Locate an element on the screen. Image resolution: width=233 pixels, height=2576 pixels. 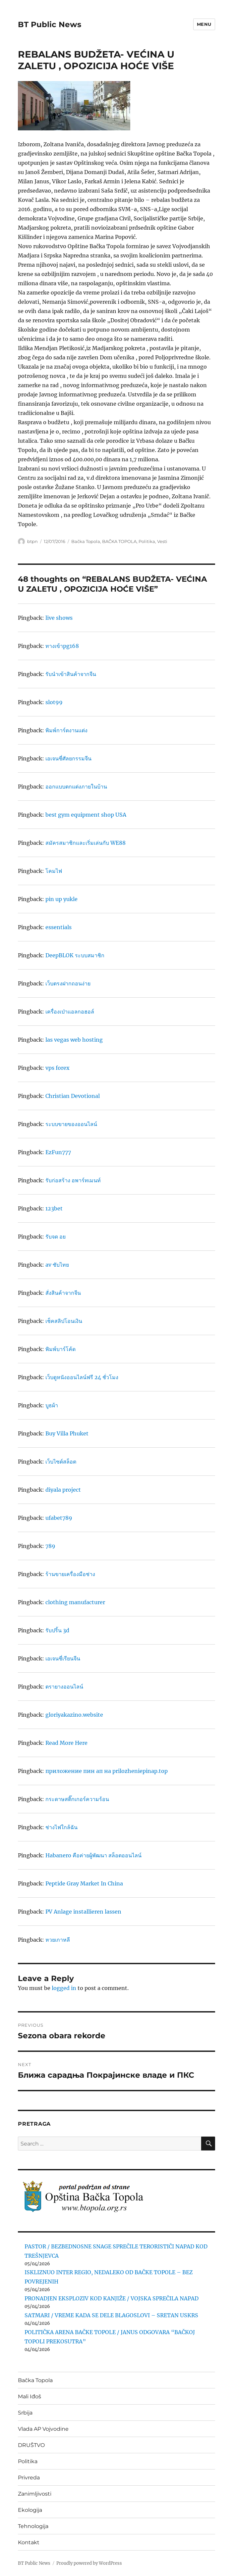
gloriyakazino.website is located at coordinates (74, 1714).